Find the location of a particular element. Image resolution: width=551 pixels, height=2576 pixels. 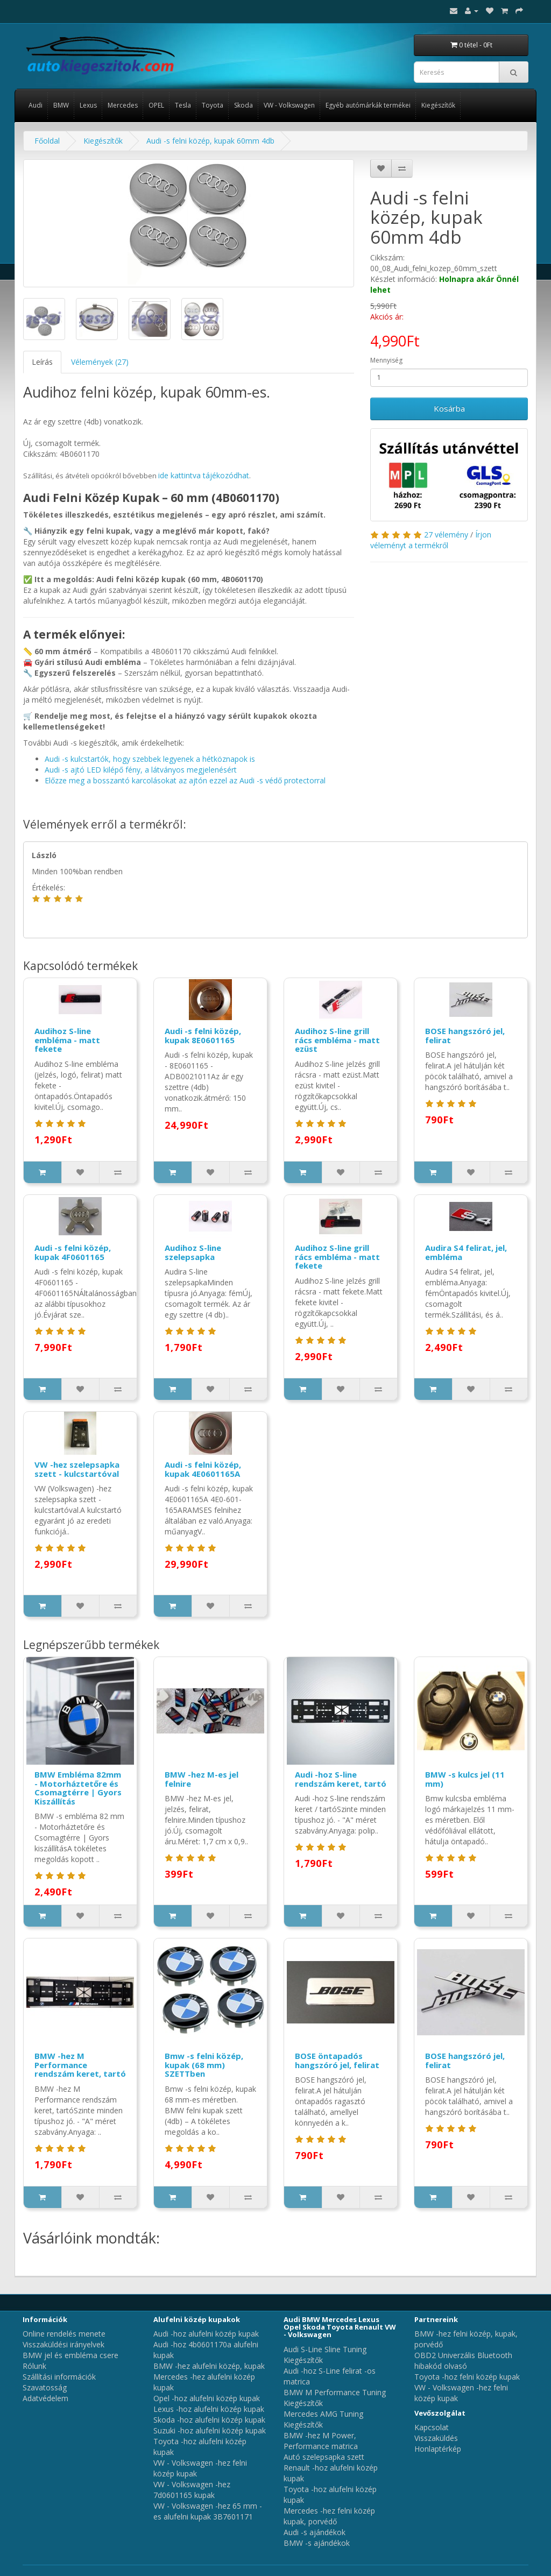

VW - Volkswagen -hez 7d0601165 kupak is located at coordinates (191, 2489).